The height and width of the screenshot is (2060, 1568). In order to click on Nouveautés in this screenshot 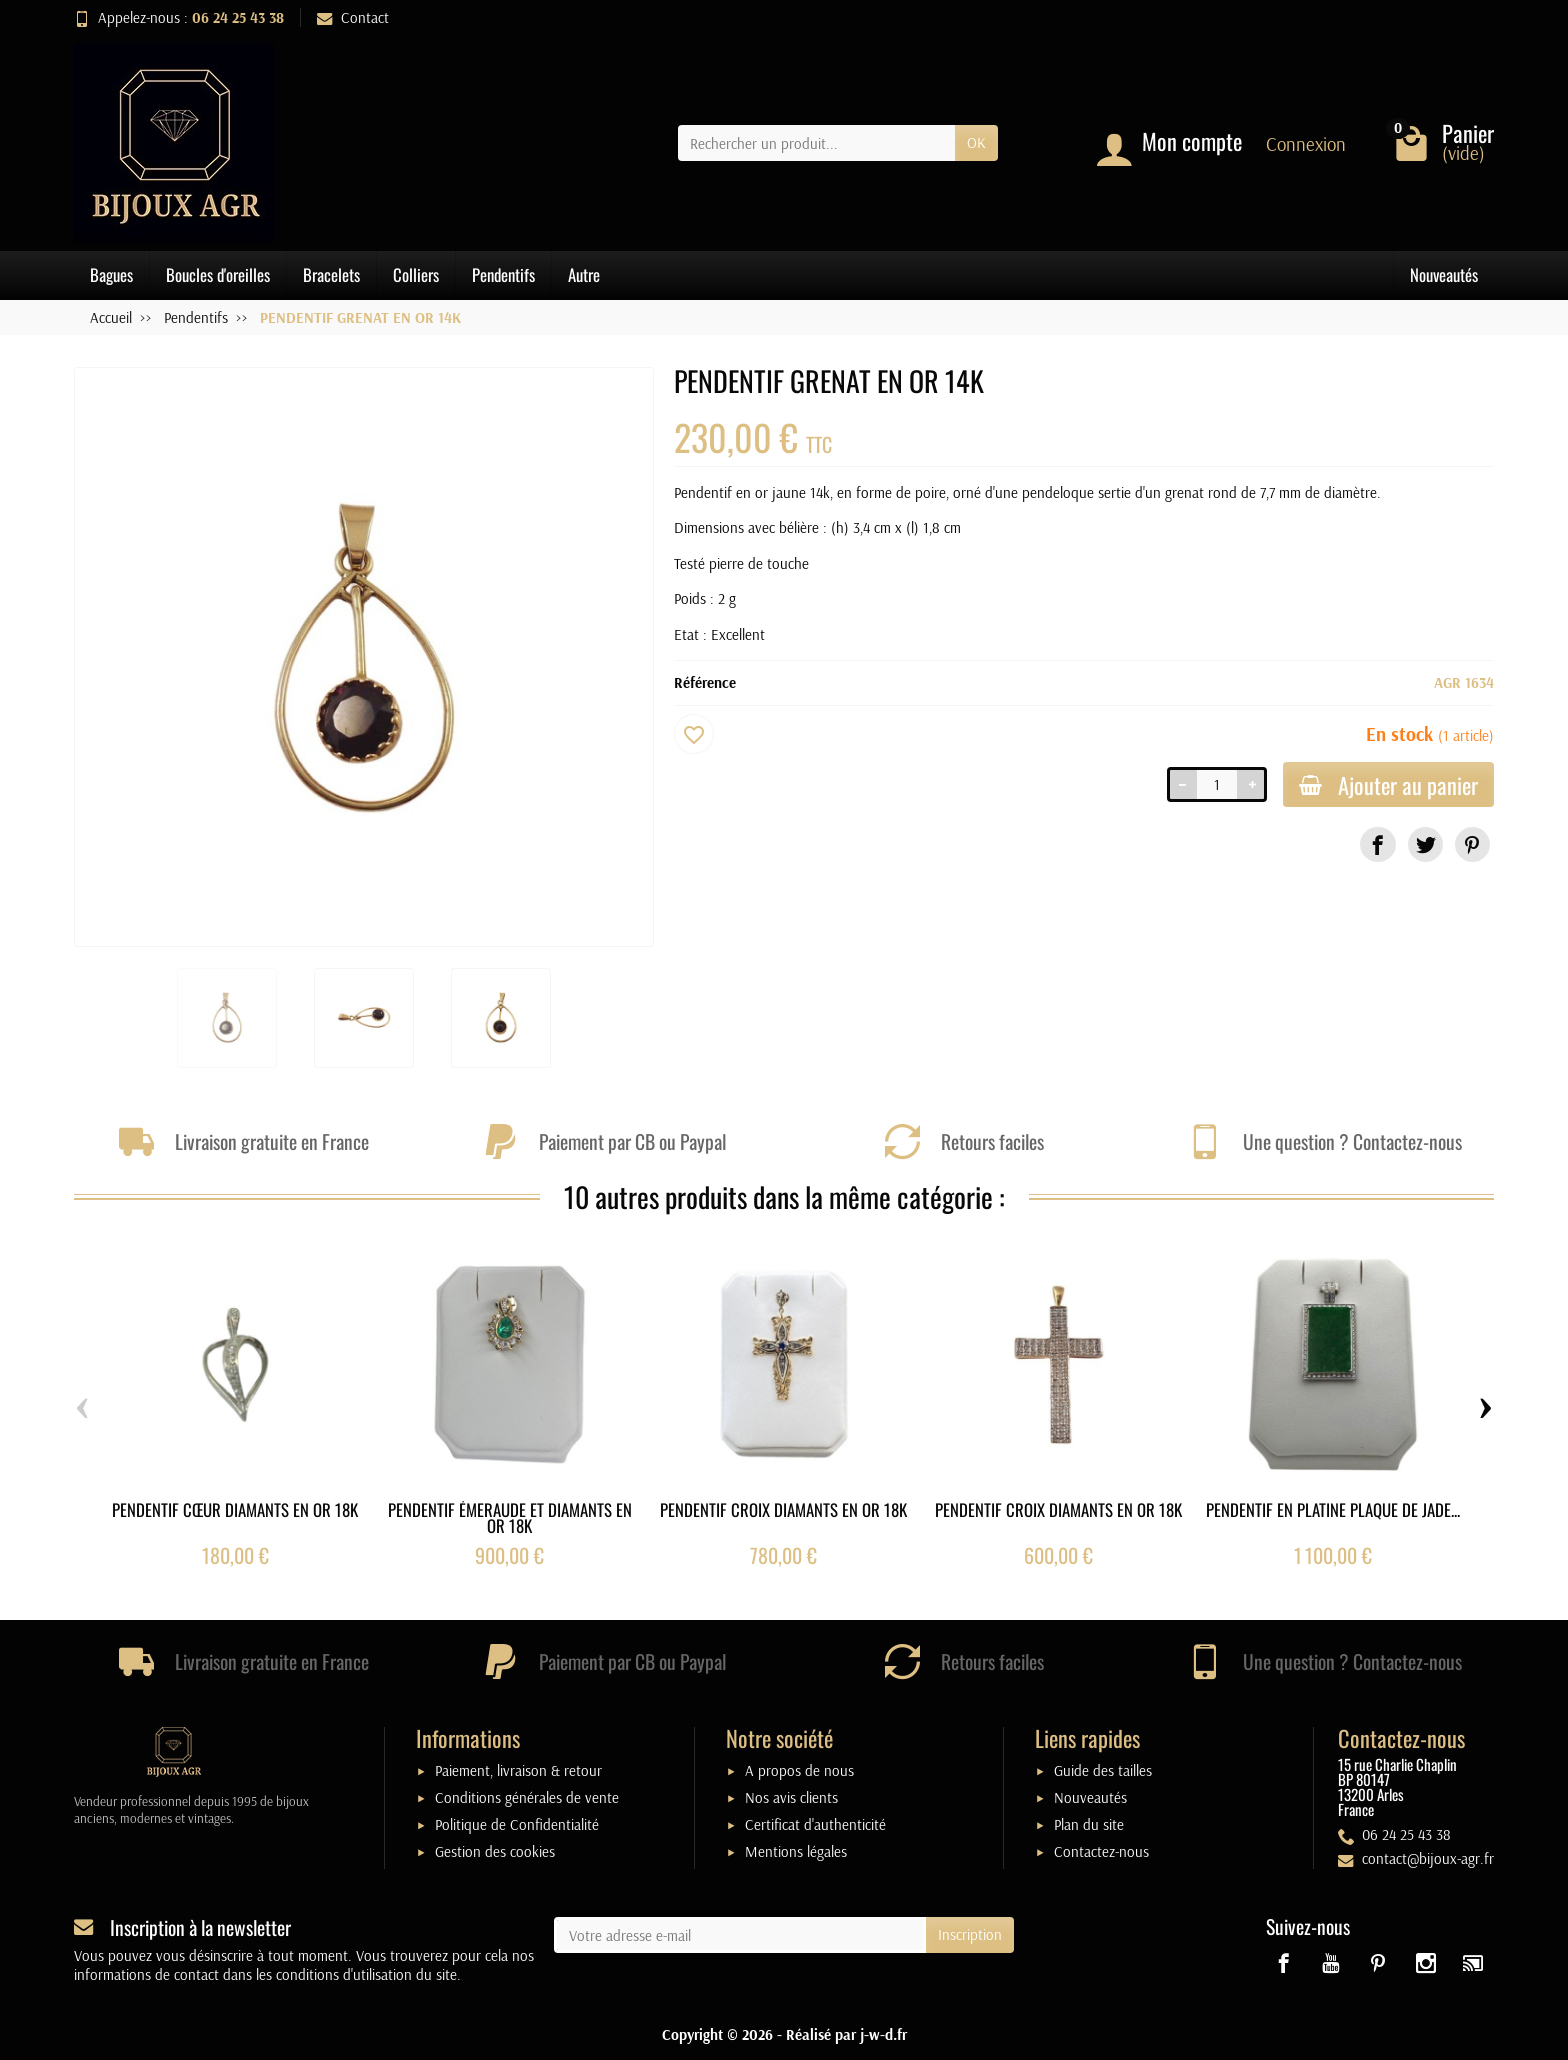, I will do `click(1444, 274)`.